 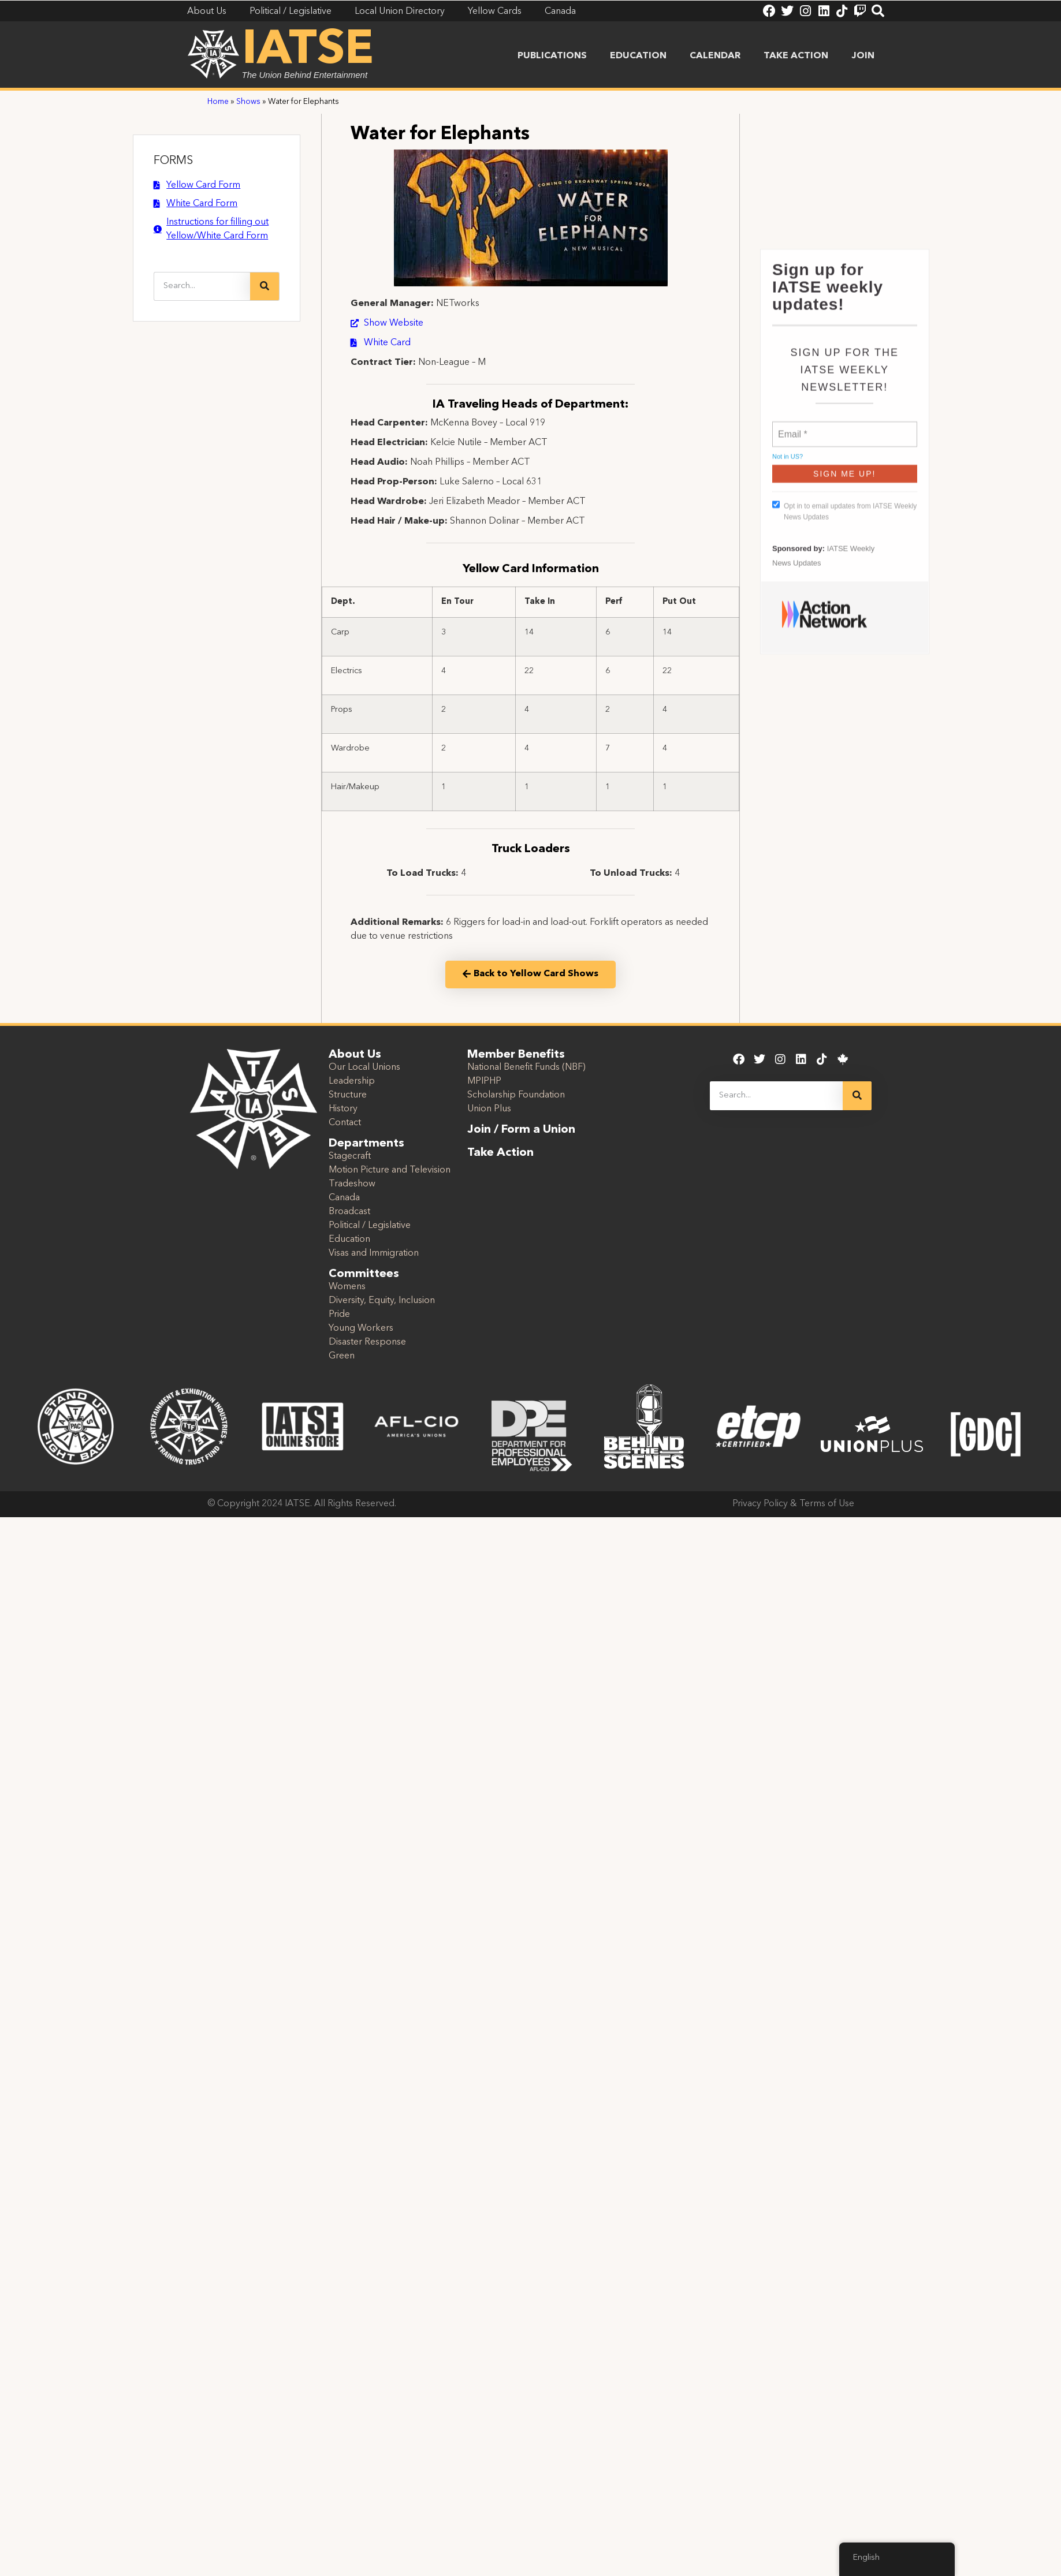 I want to click on [Search], so click(x=264, y=286).